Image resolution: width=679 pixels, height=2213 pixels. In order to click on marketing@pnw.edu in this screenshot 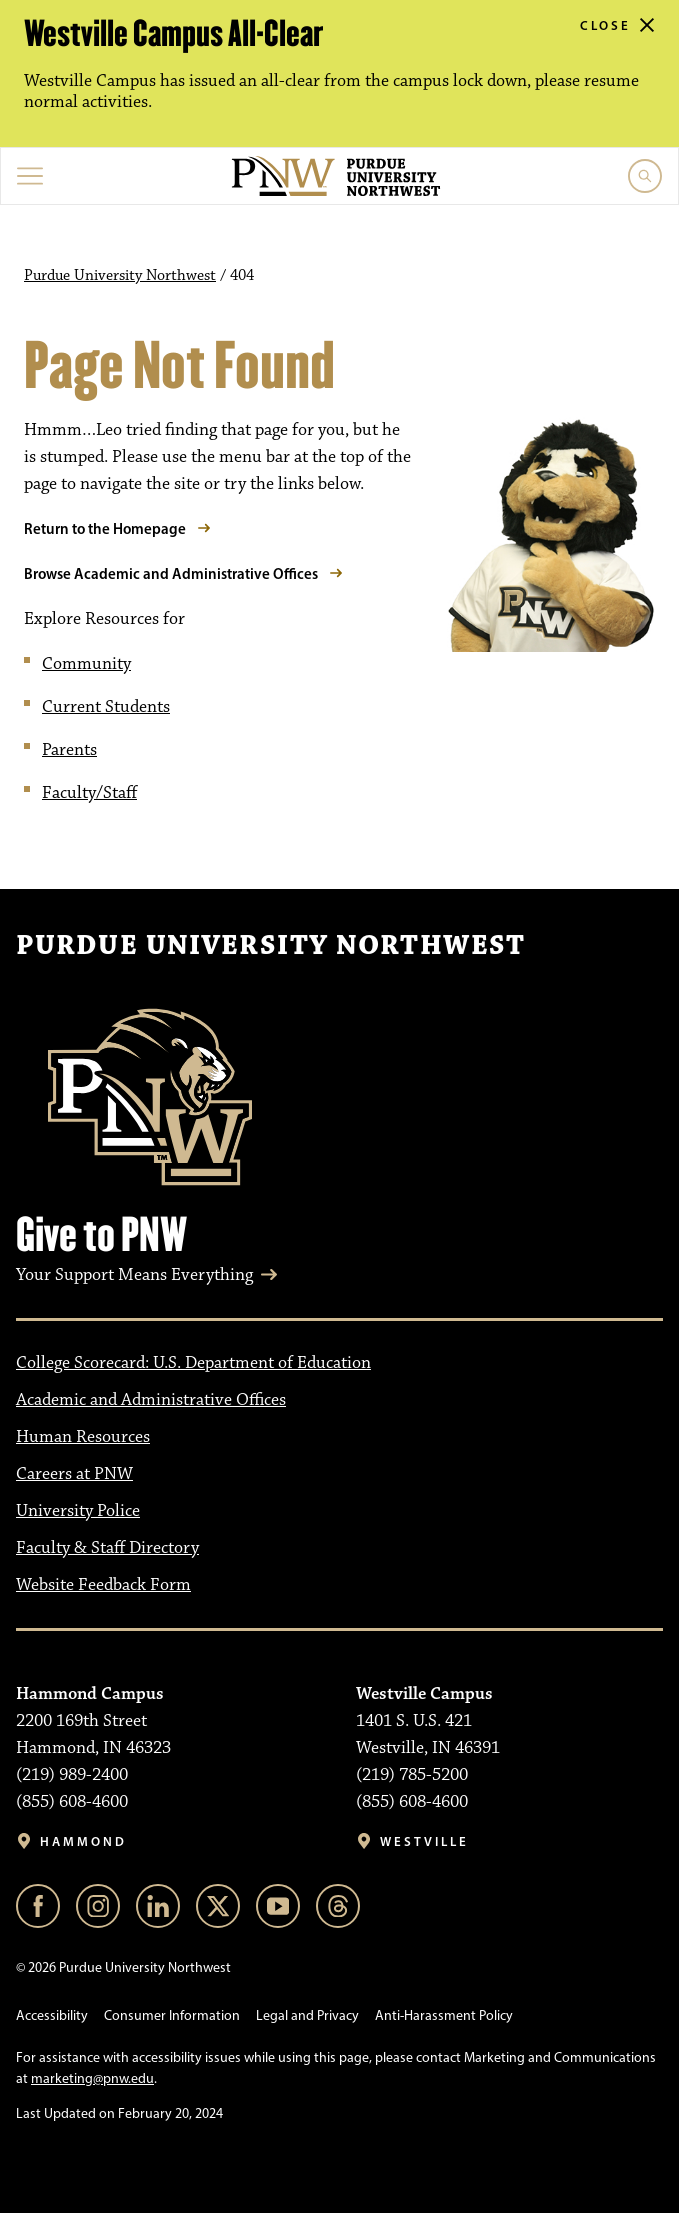, I will do `click(92, 2078)`.